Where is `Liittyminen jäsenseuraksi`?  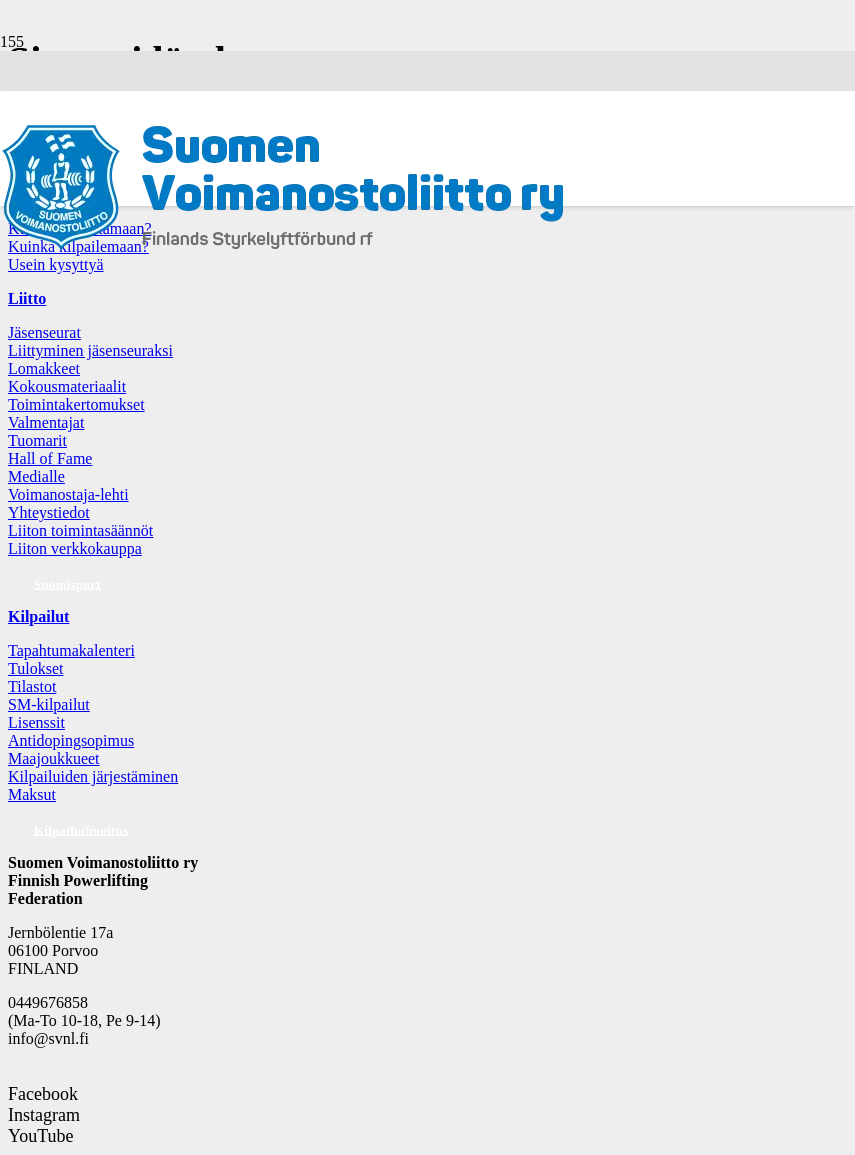 Liittyminen jäsenseuraksi is located at coordinates (90, 350).